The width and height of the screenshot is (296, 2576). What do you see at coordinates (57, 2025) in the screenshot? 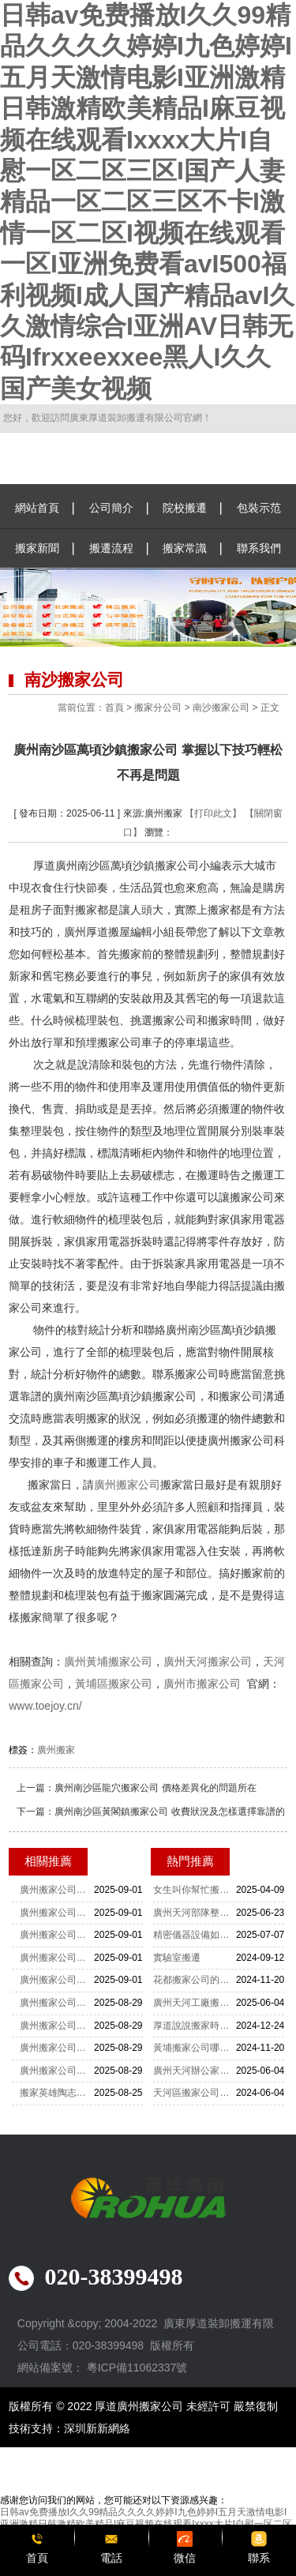
I see `廣州搬家公司電話：0203839949 只為成就您的完美搬遷` at bounding box center [57, 2025].